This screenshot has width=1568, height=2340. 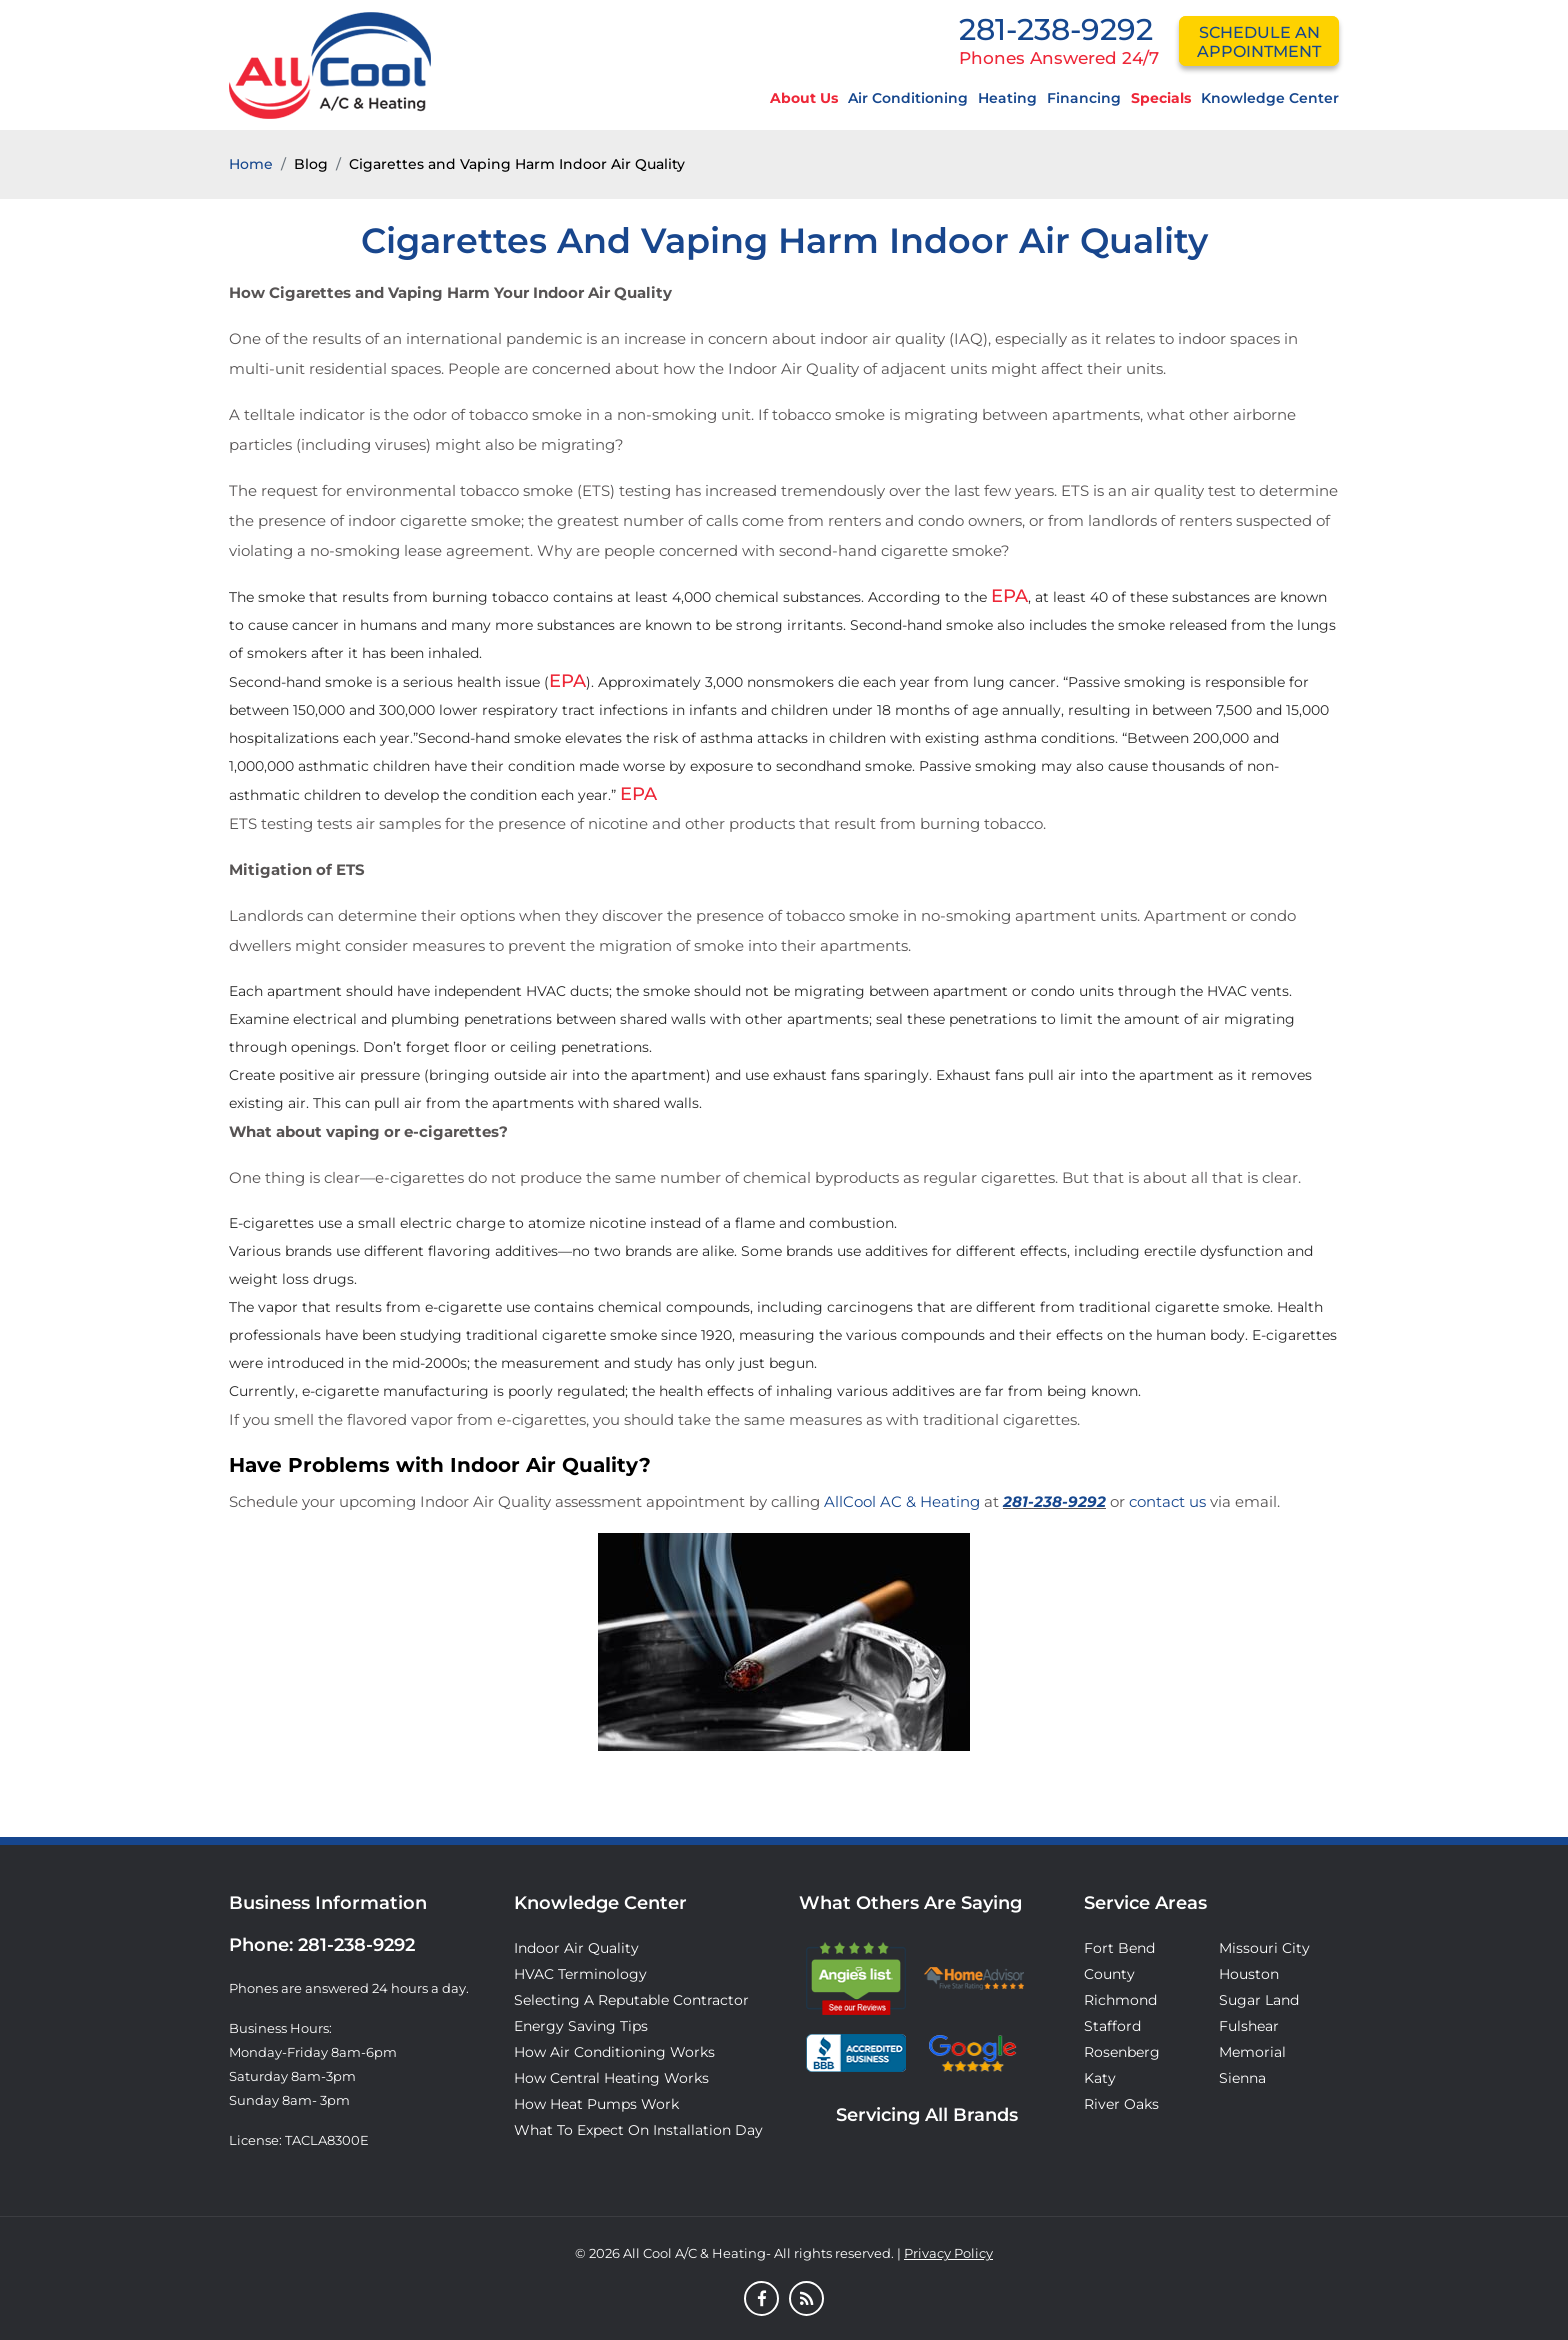 What do you see at coordinates (638, 2130) in the screenshot?
I see `What to Expect on Installation Day` at bounding box center [638, 2130].